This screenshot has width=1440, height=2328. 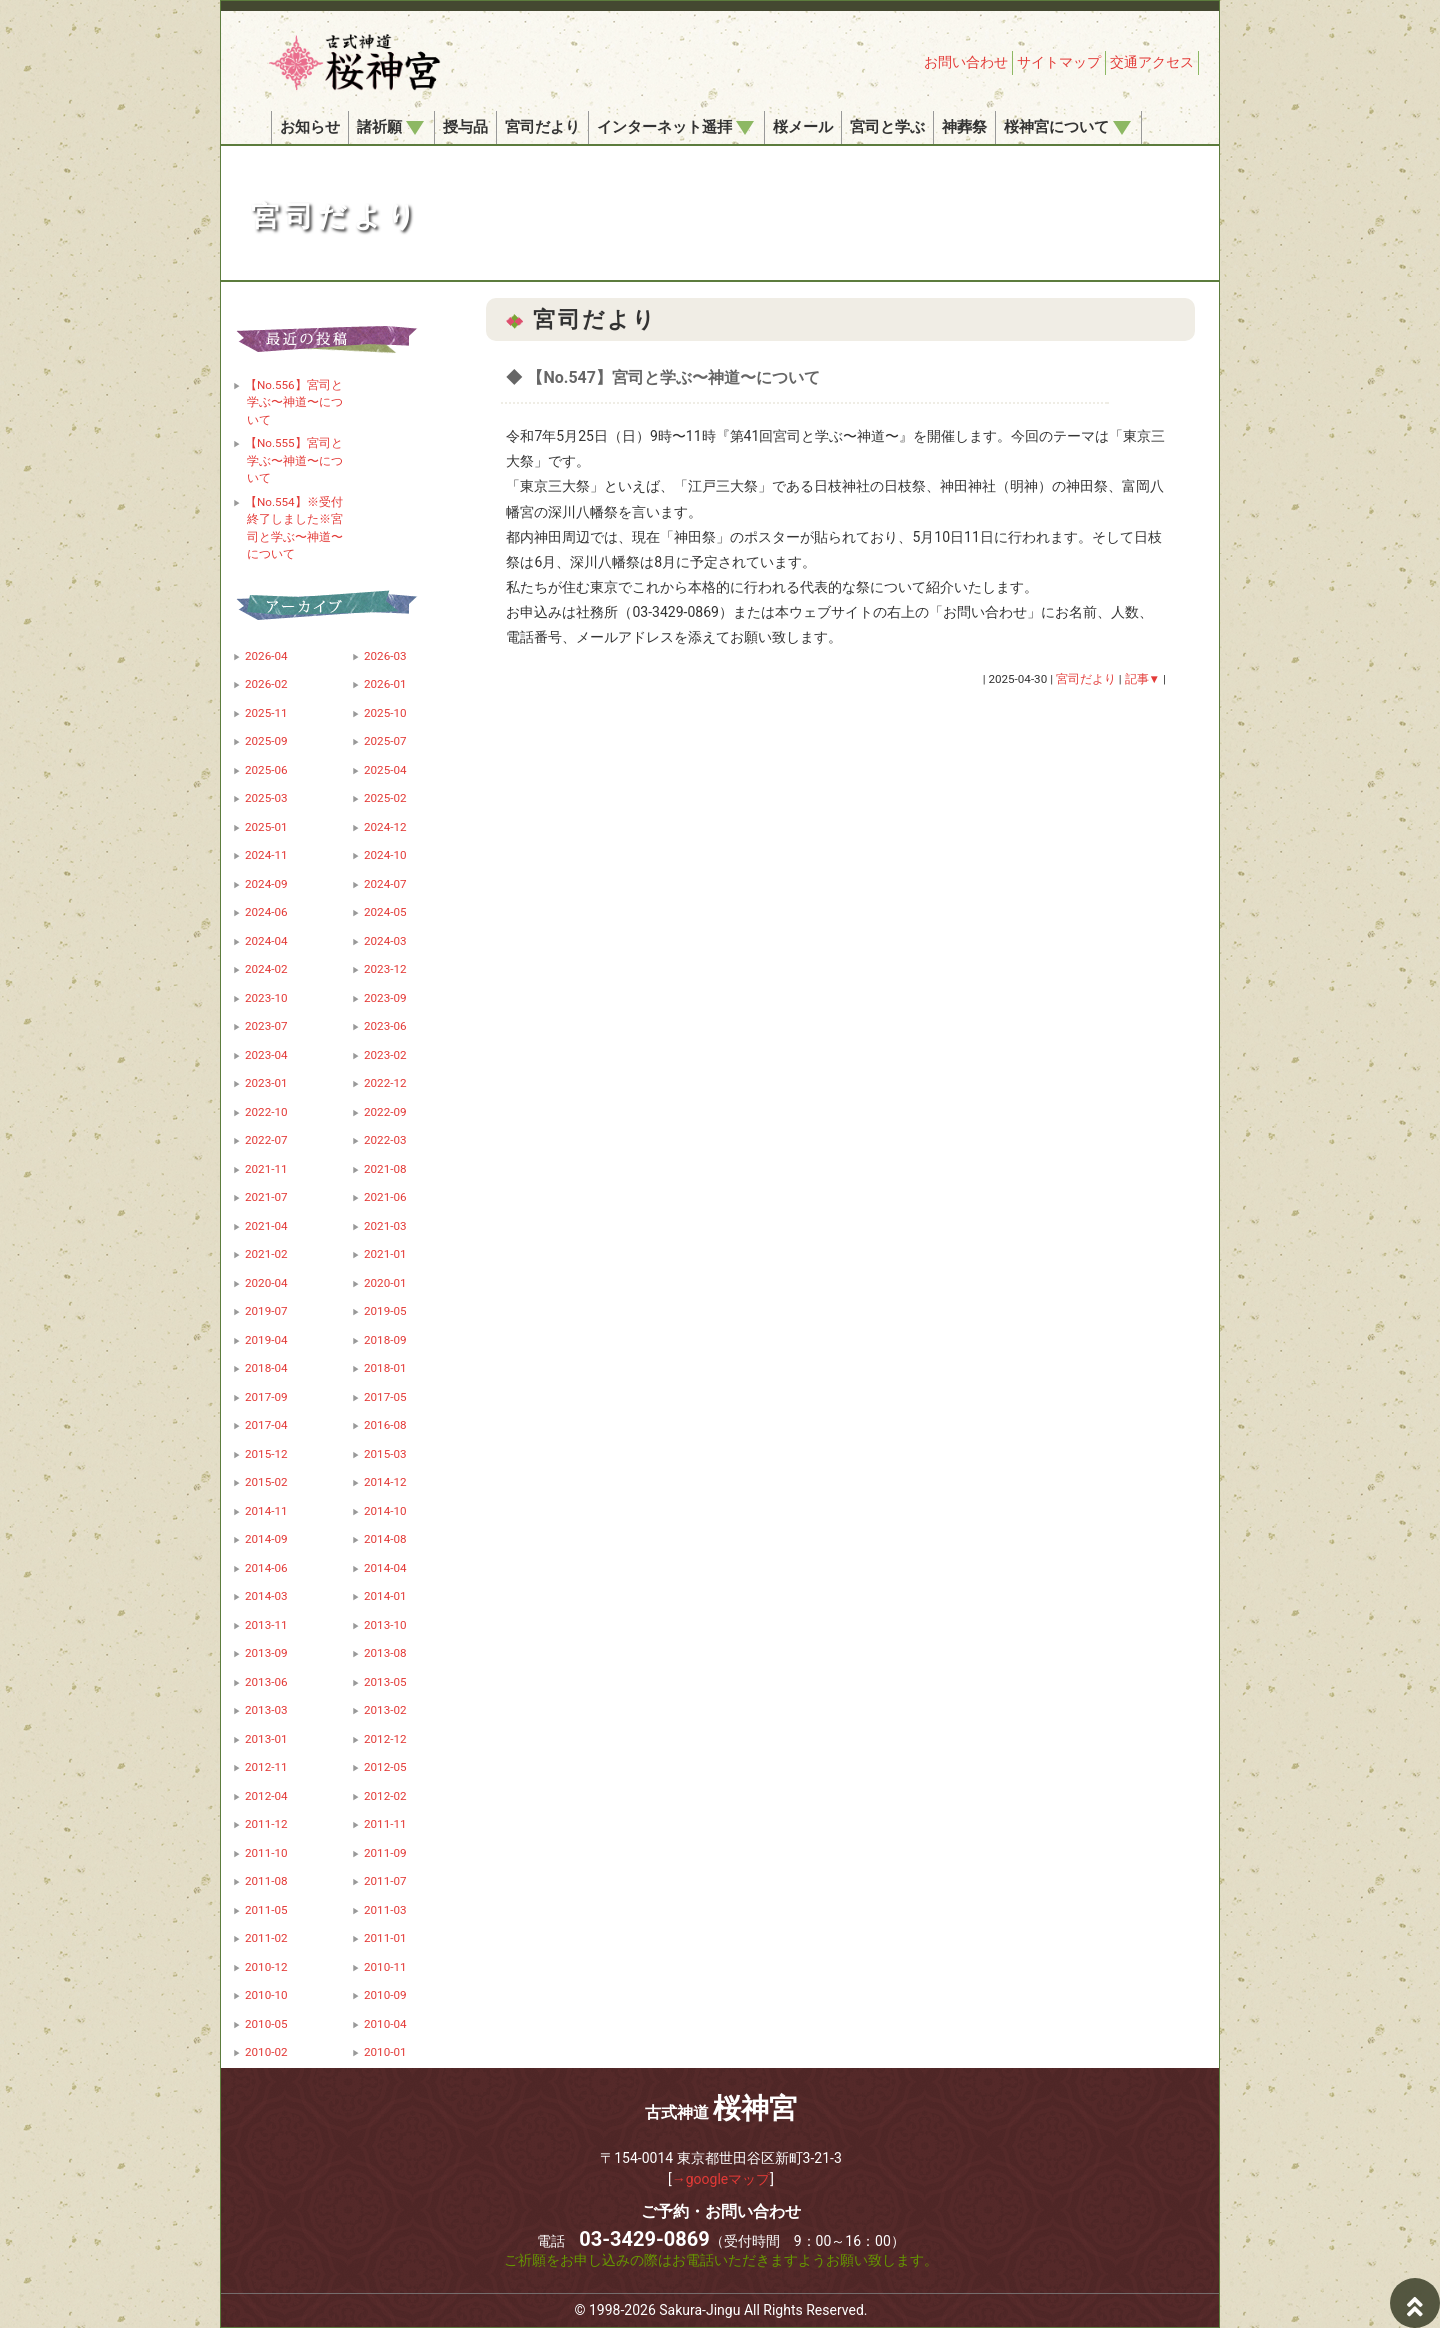 I want to click on 2020-01, so click(x=385, y=1283).